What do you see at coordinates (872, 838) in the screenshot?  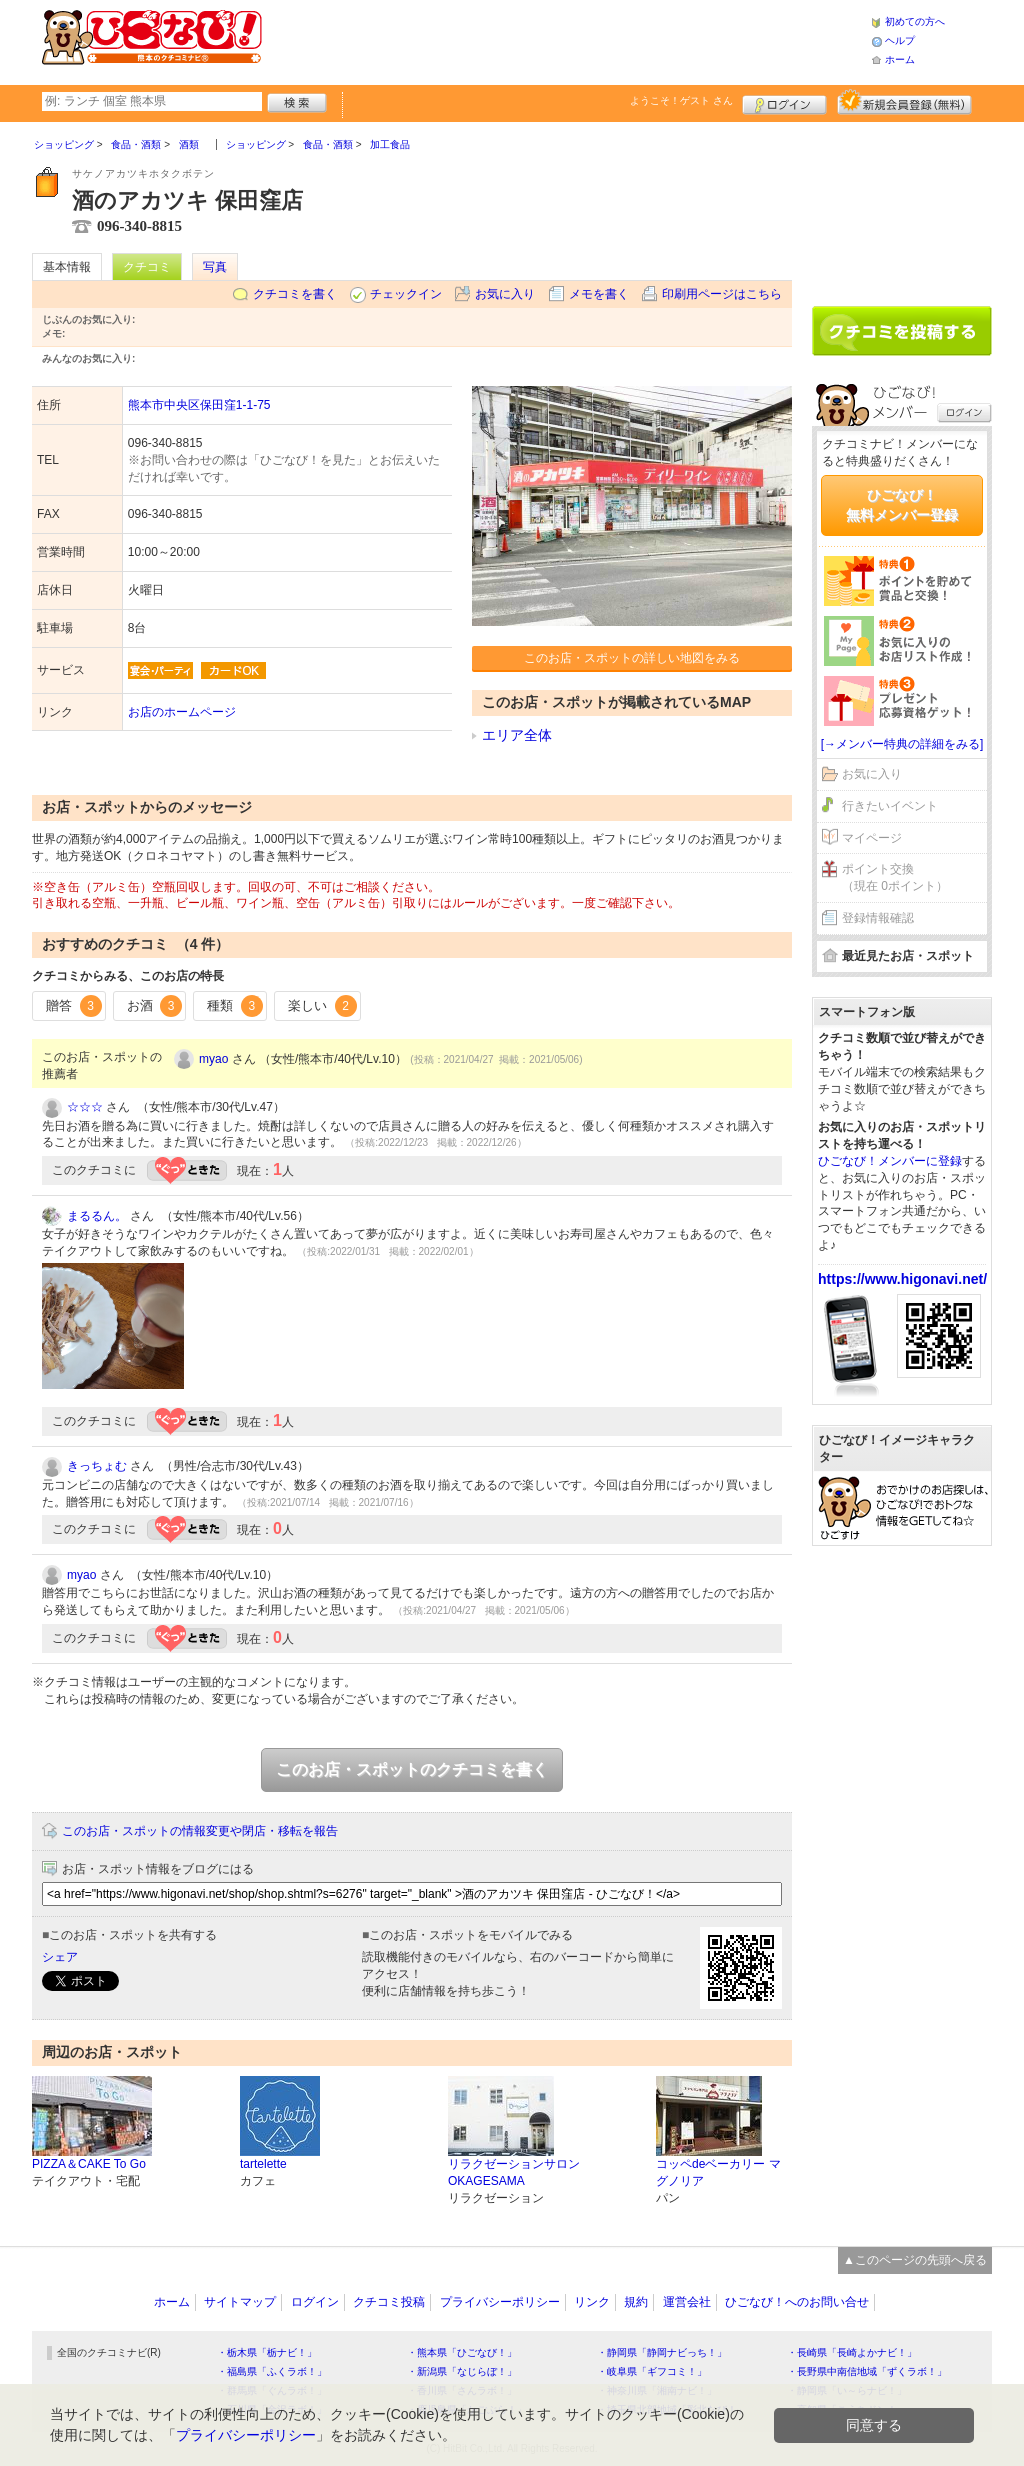 I see `マイページ` at bounding box center [872, 838].